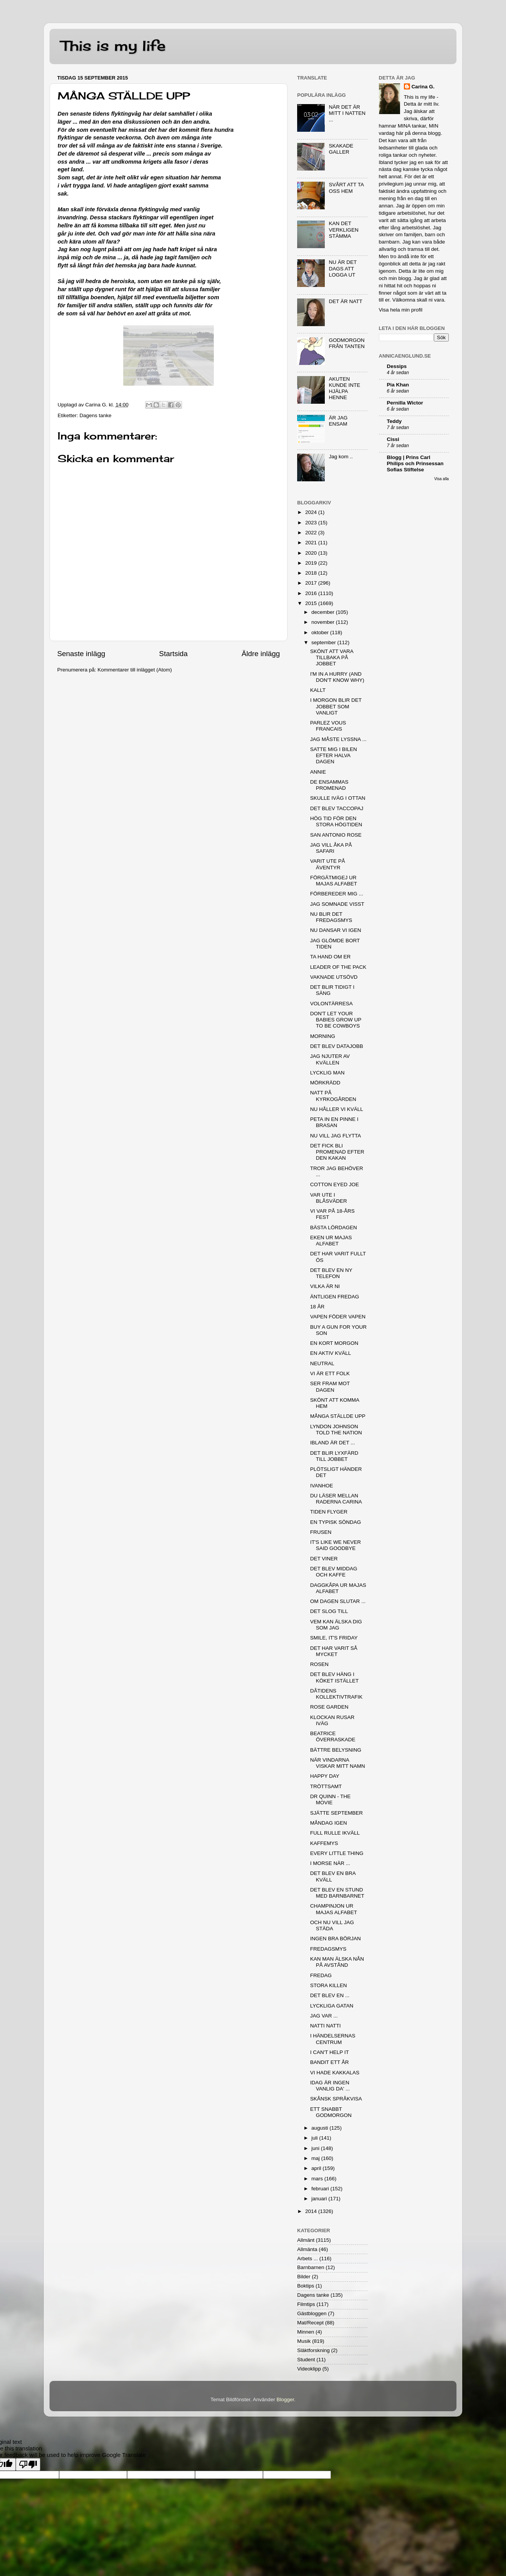 The width and height of the screenshot is (506, 2576). I want to click on NU VILL JAG FLYTTA, so click(335, 1136).